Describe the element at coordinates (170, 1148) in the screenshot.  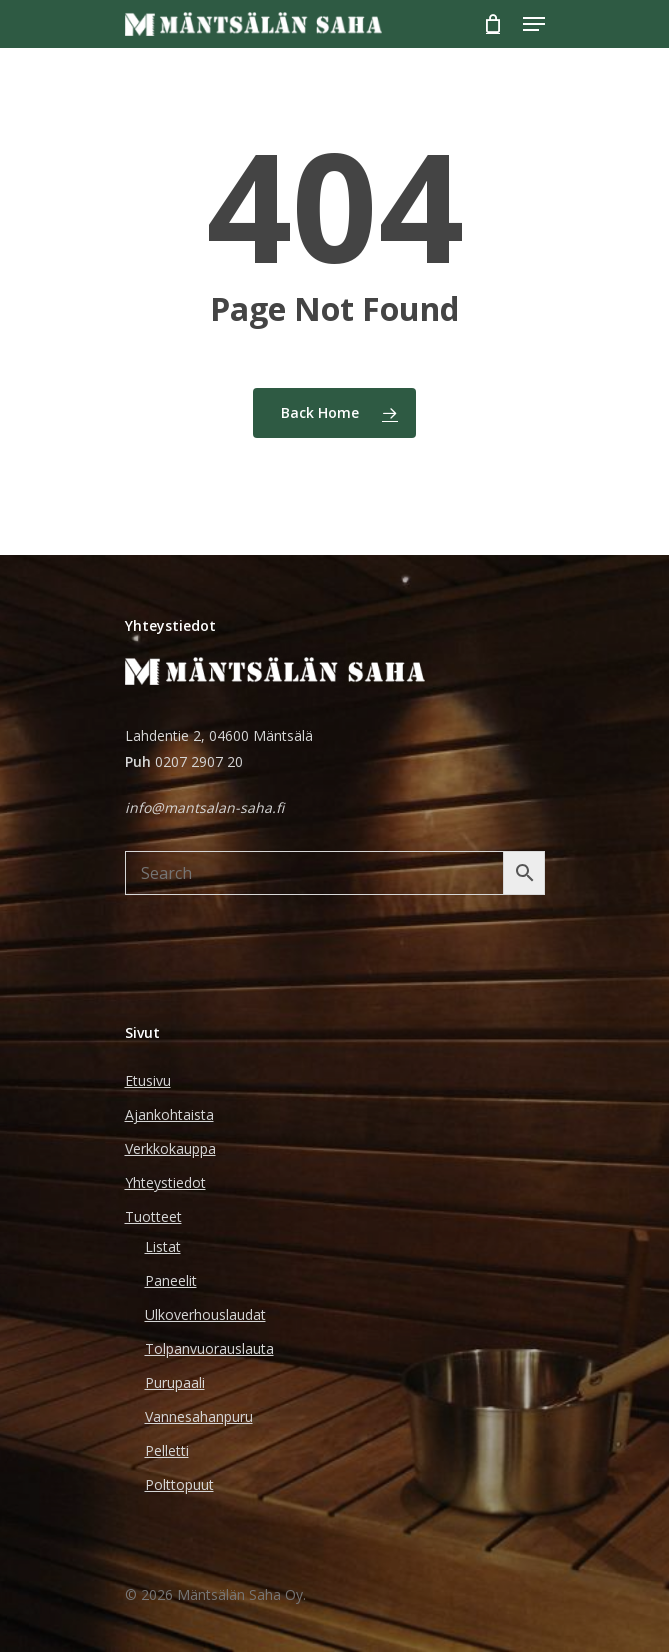
I see `Verkkokauppa` at that location.